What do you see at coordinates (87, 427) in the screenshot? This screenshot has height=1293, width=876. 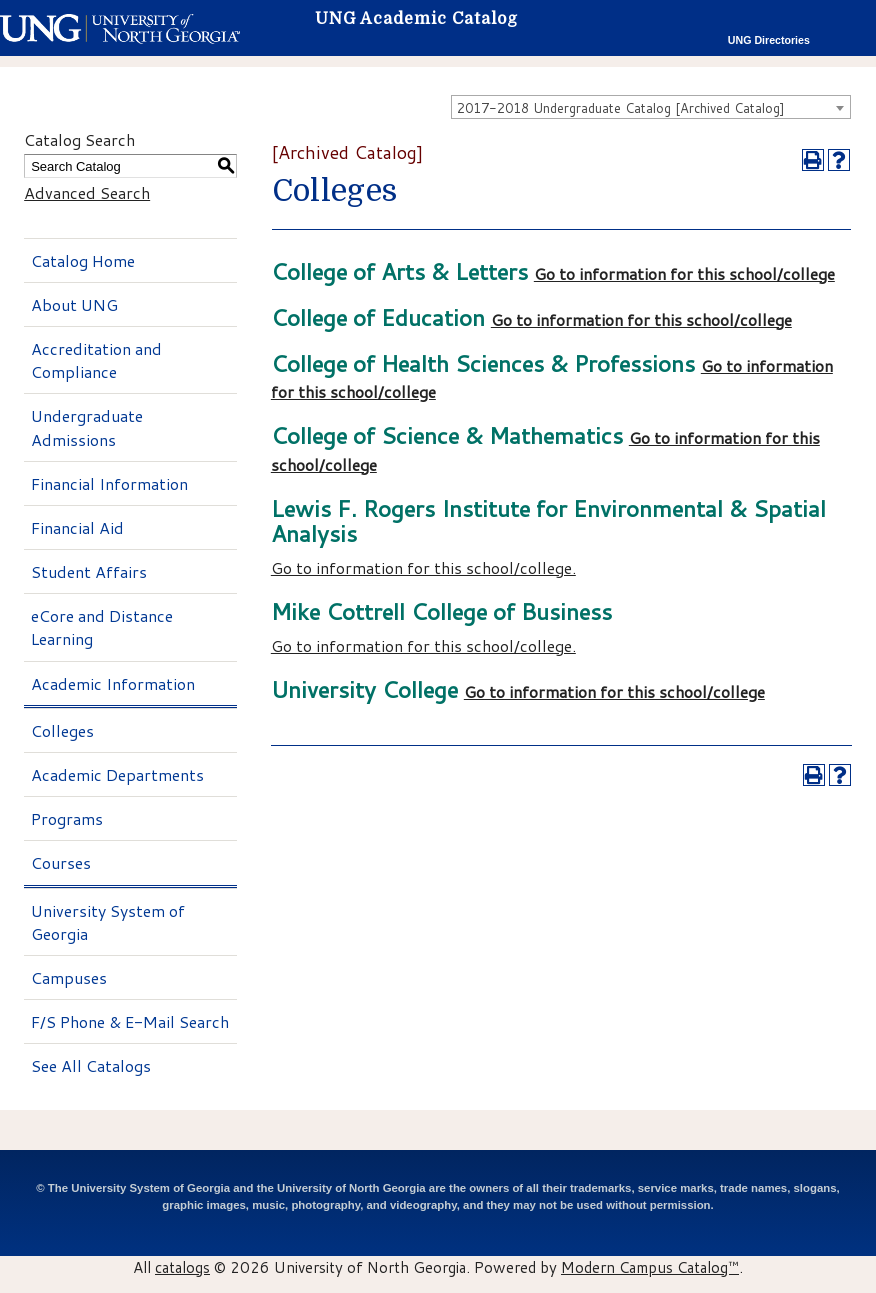 I see `Undergraduate Admissions` at bounding box center [87, 427].